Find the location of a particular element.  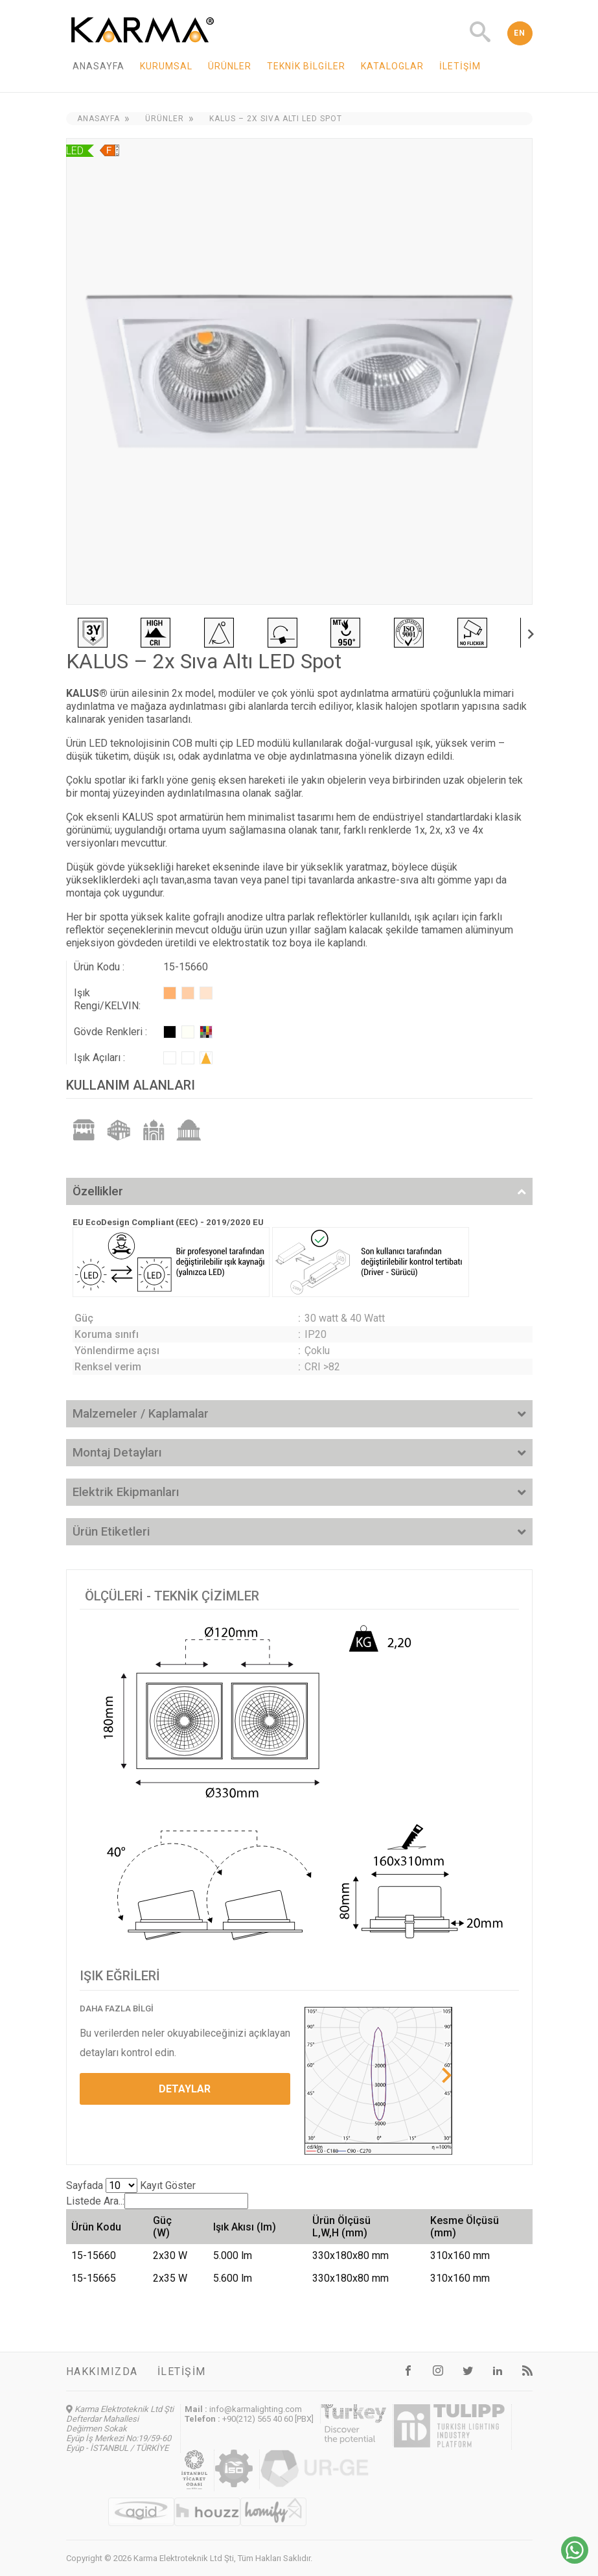

[Chat on WhatsApp] is located at coordinates (574, 2560).